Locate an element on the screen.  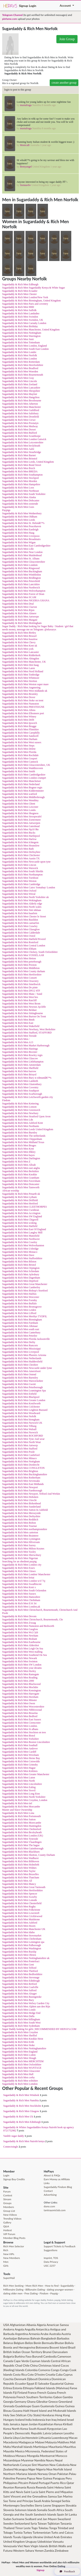
Sugardaddy & Rich Men Herefordshire is located at coordinates (22, 365).